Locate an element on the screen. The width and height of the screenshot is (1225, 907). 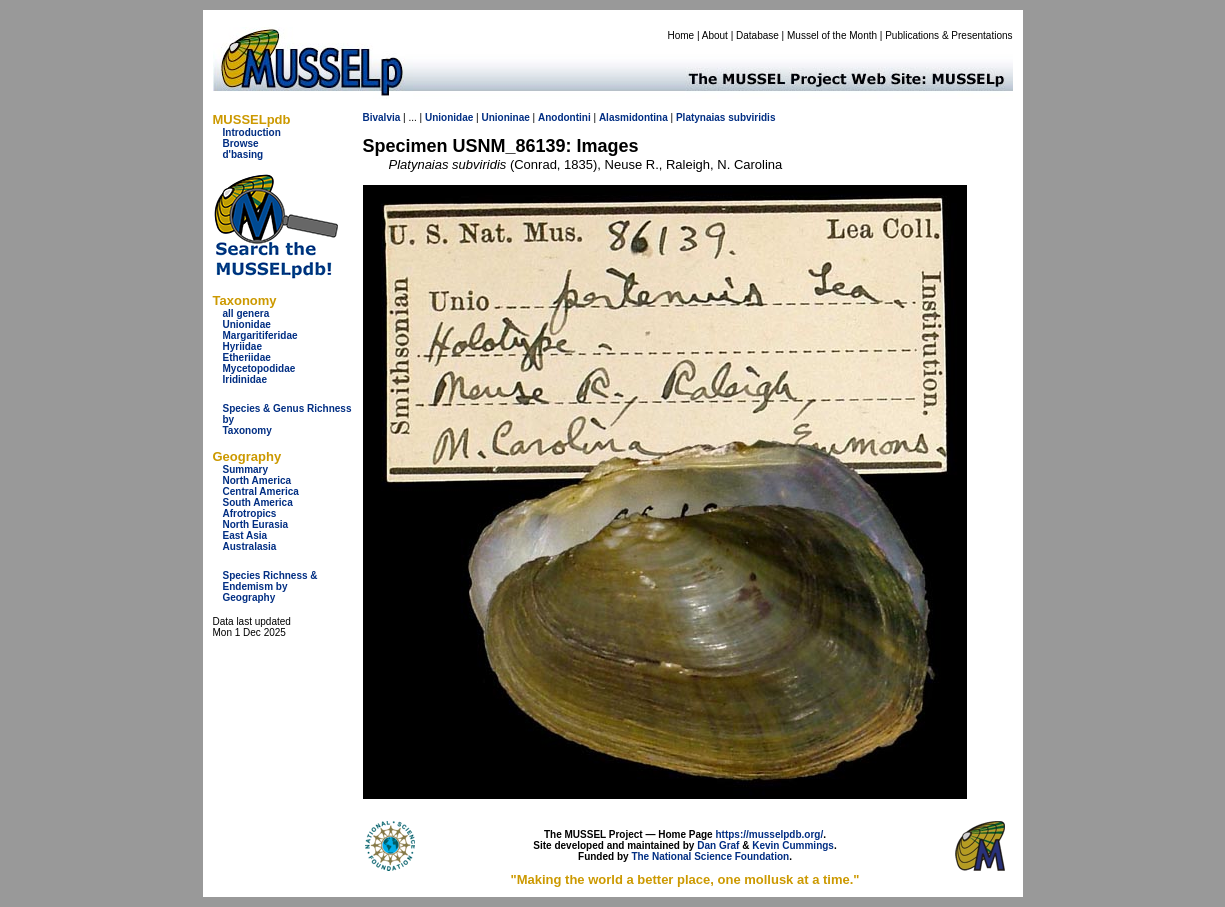
all genera is located at coordinates (246, 313).